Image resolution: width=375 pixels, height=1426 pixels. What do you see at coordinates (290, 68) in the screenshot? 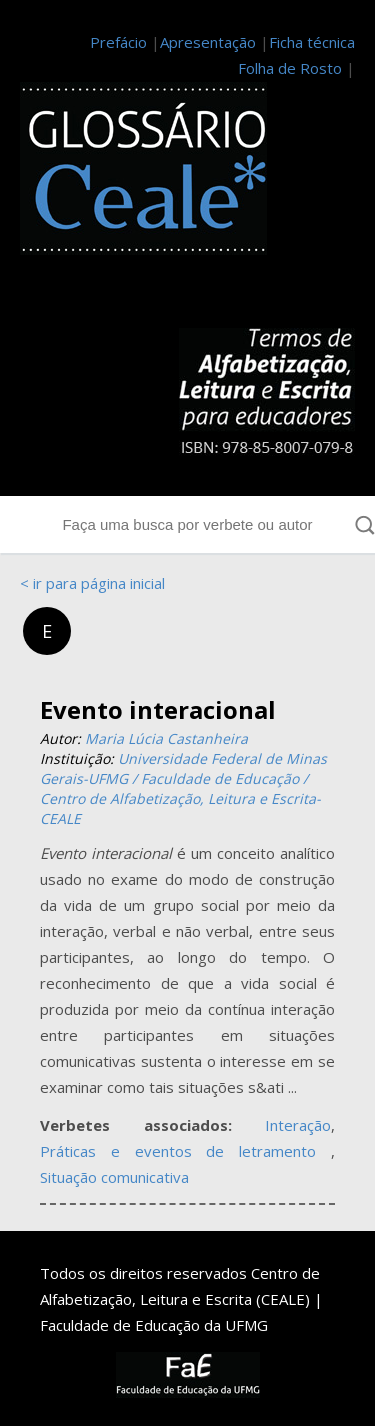
I see `Folha de Rosto` at bounding box center [290, 68].